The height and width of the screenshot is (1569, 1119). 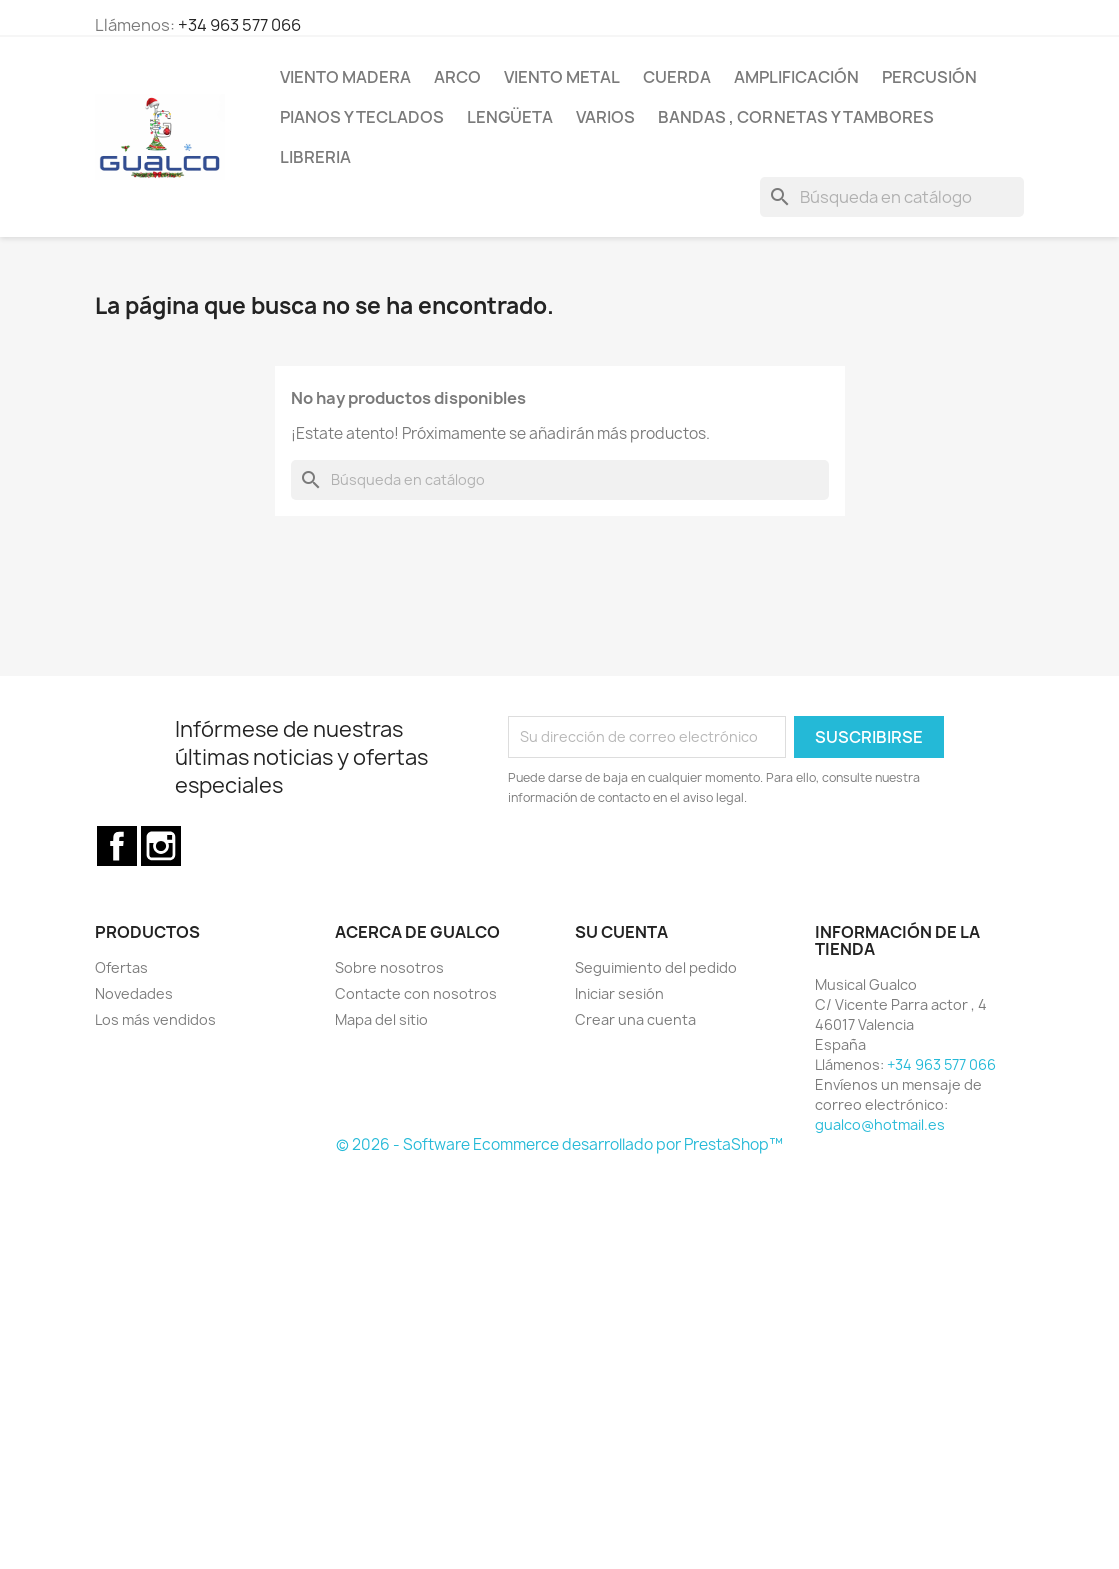 I want to click on Facebook, so click(x=117, y=846).